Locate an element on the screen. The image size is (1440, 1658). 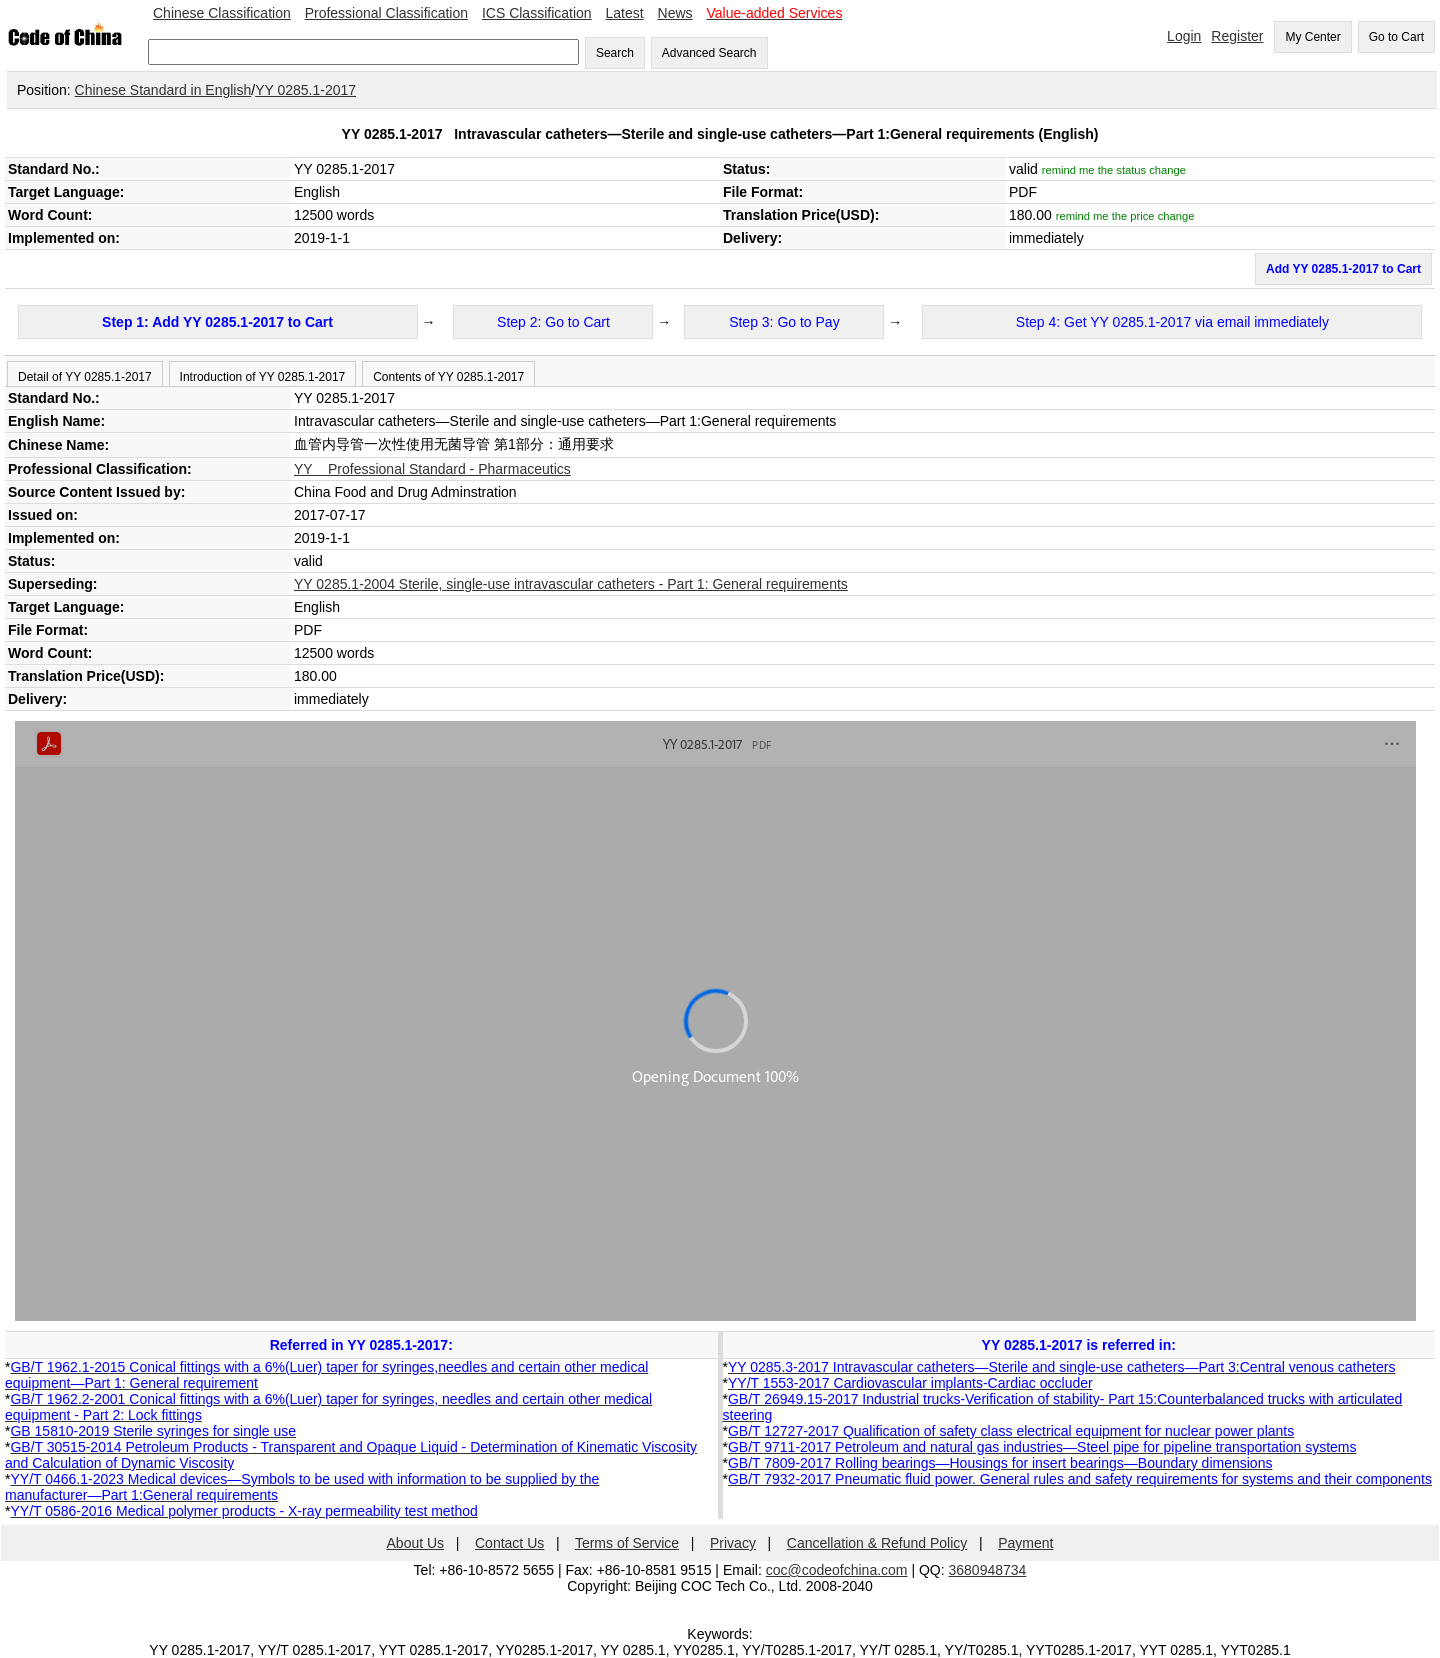
Search is located at coordinates (615, 53).